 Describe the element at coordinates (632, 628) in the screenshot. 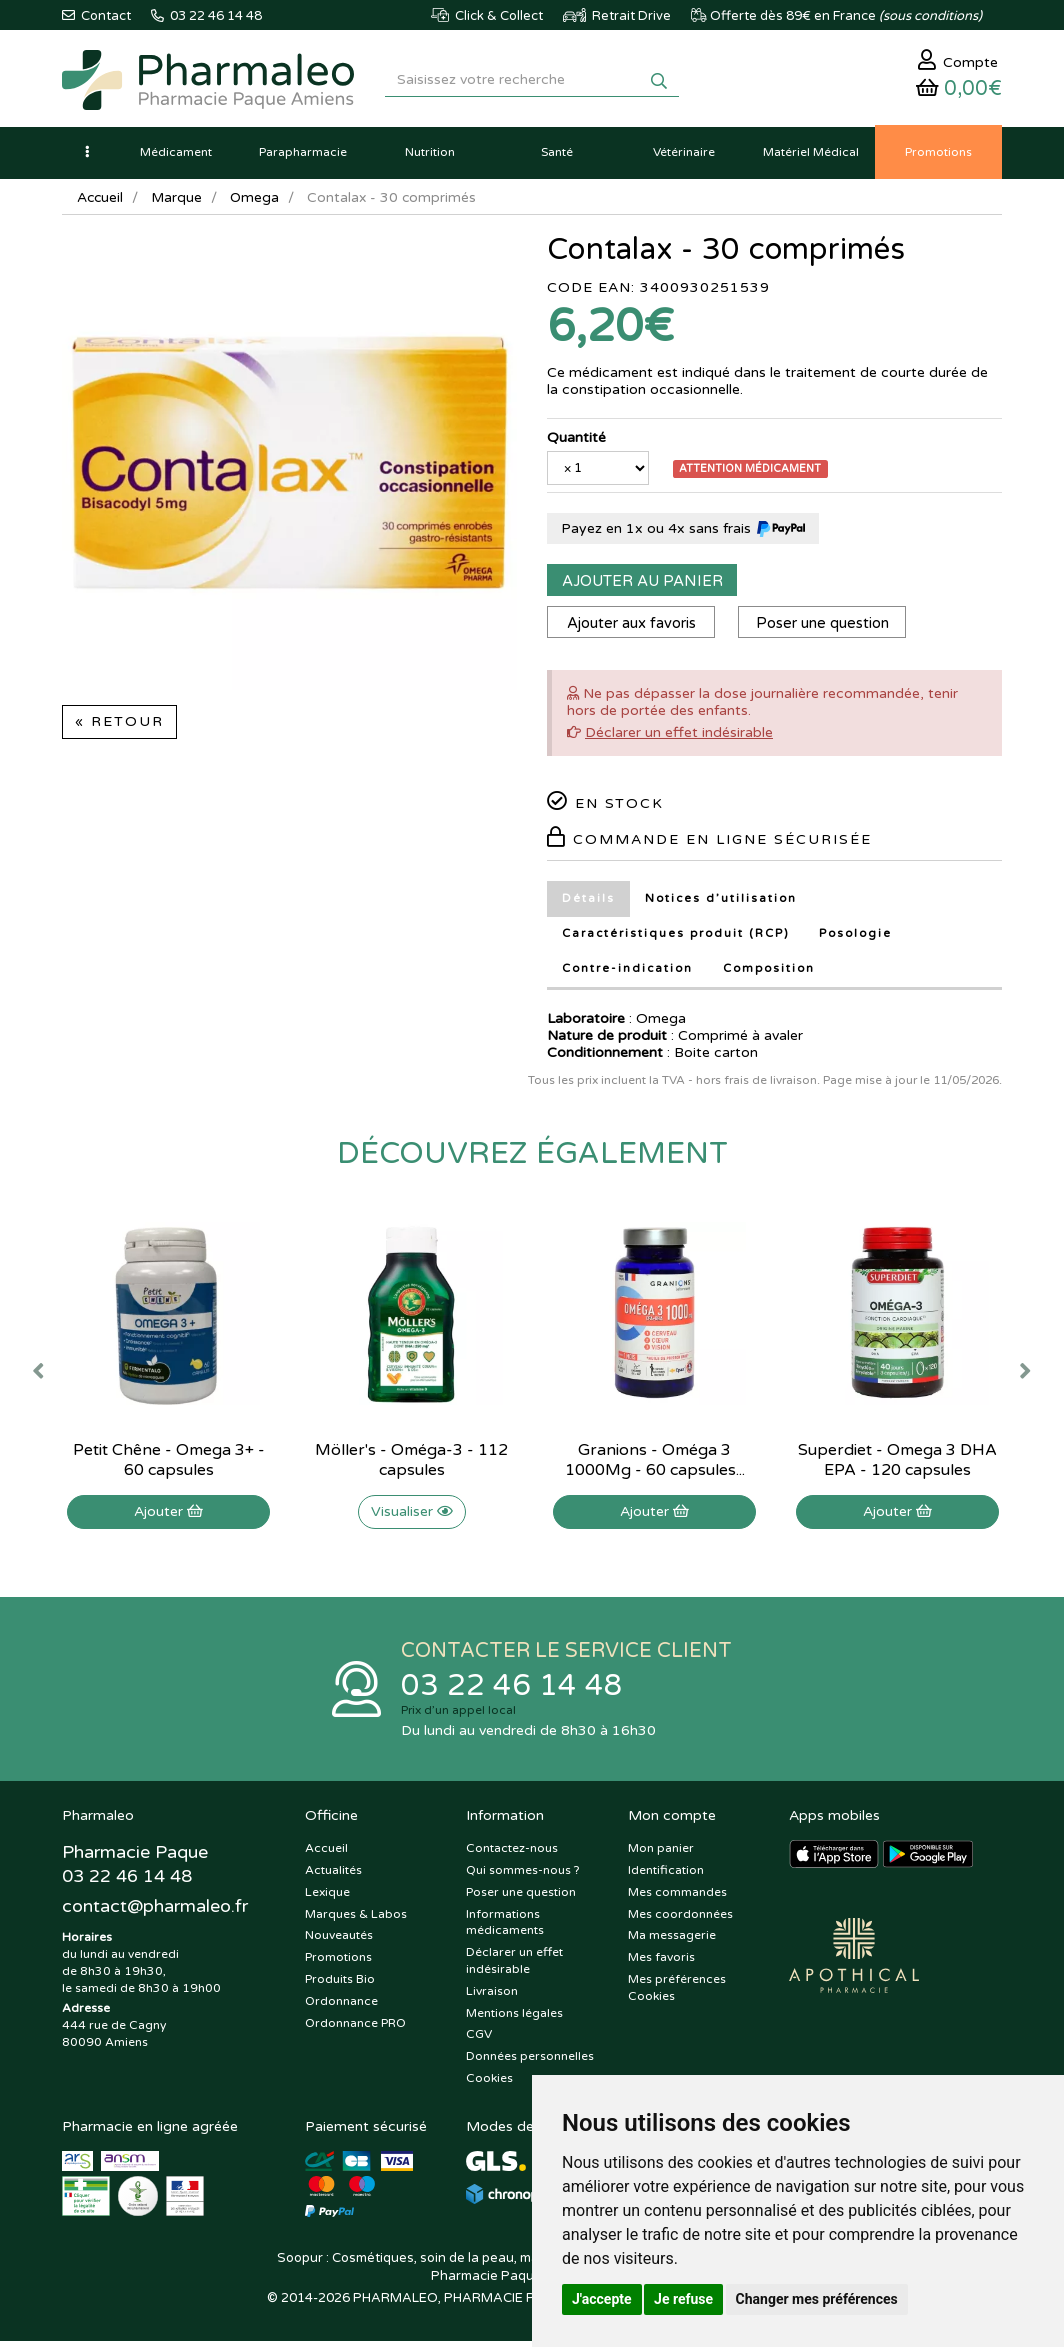

I see `Ajouter aux favoris` at that location.